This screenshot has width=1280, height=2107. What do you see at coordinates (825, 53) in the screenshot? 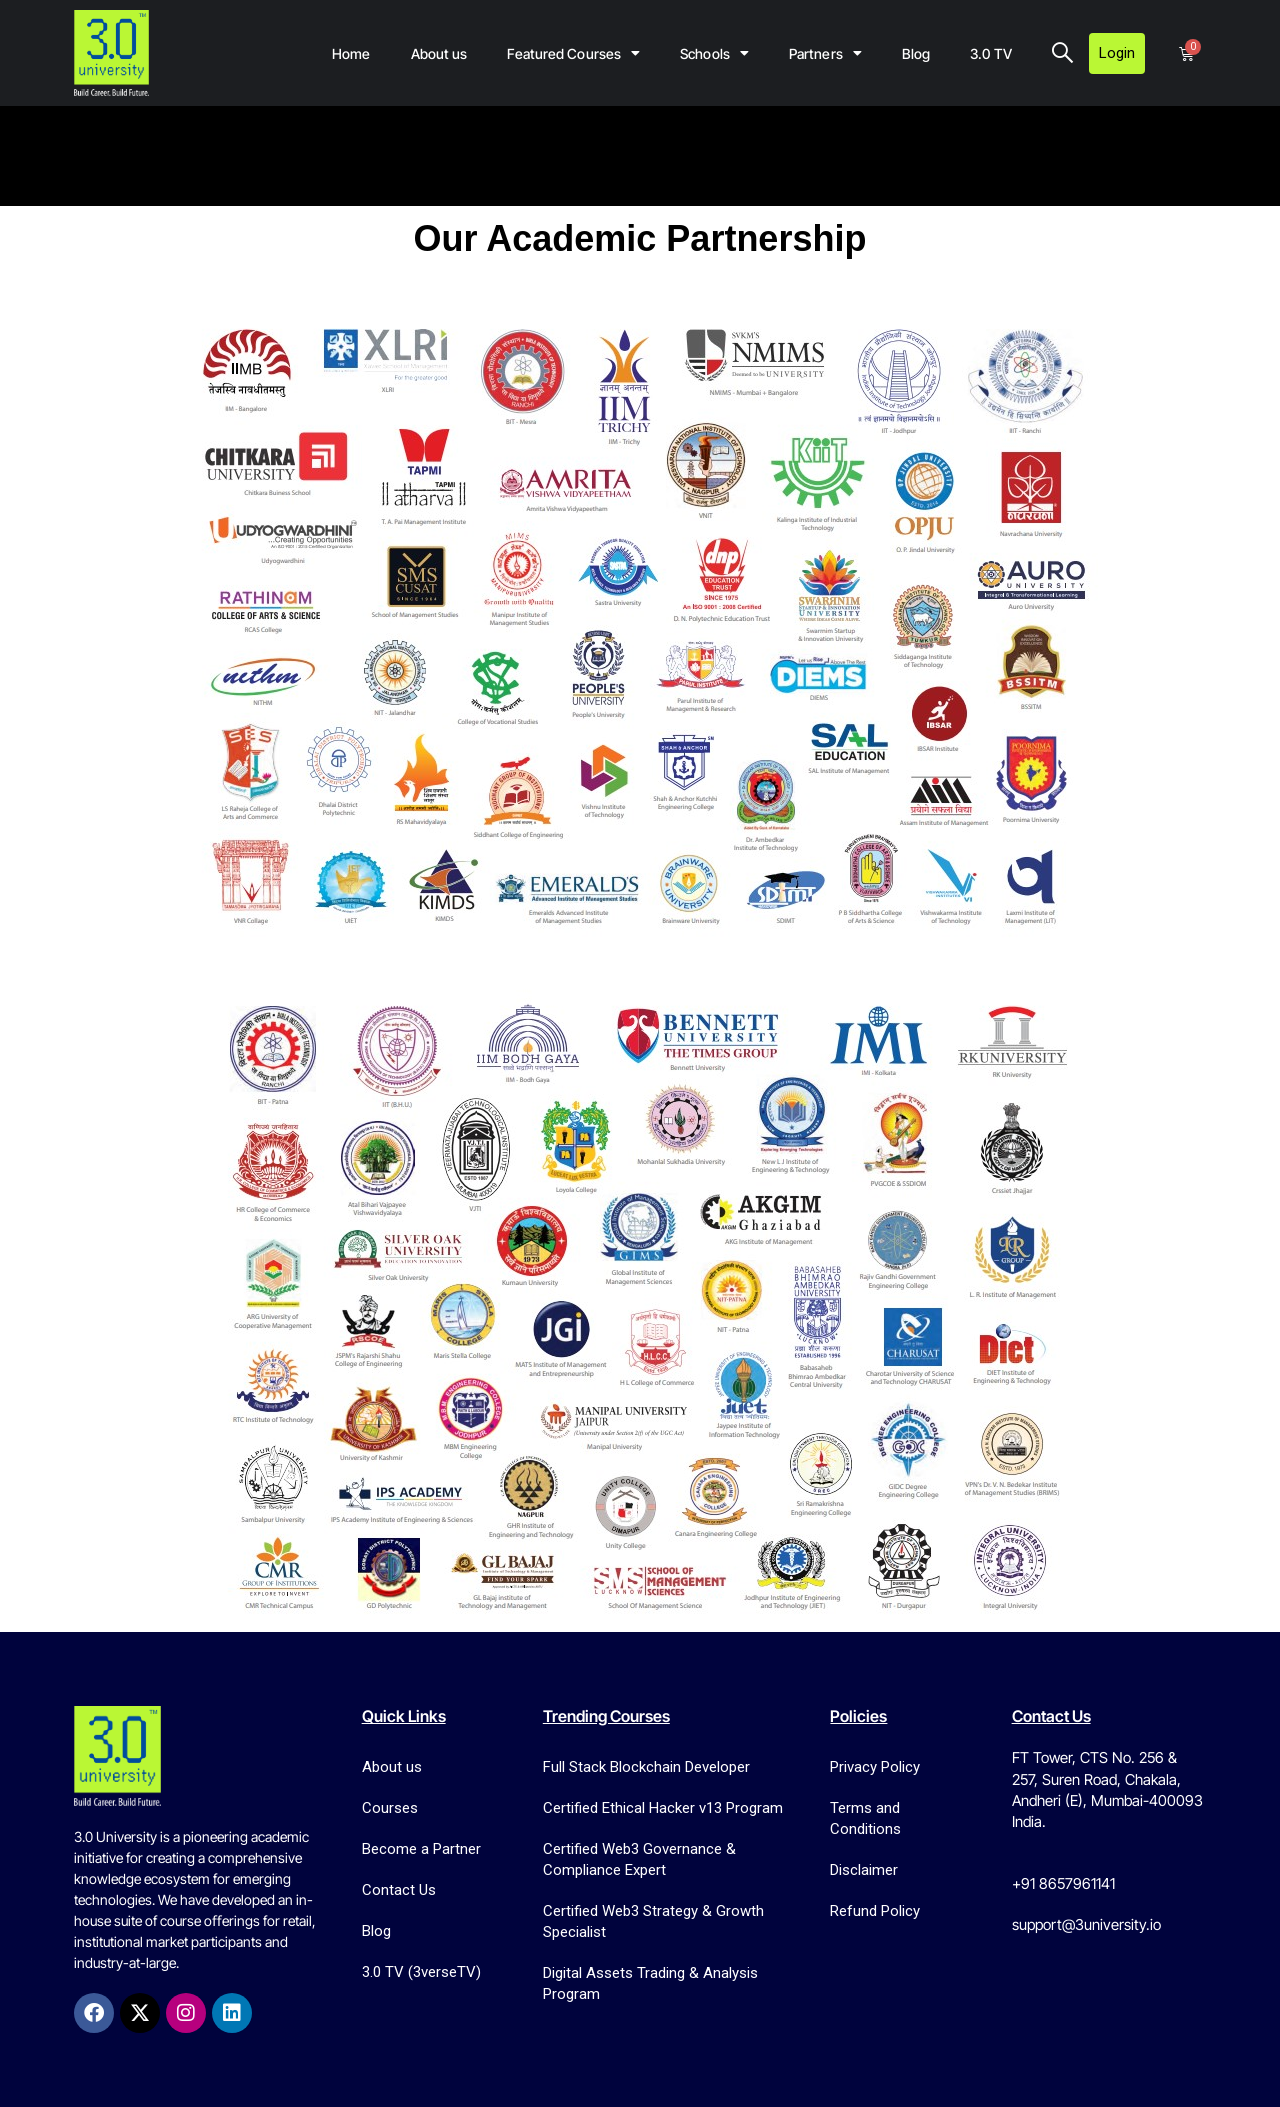
I see `Partners` at bounding box center [825, 53].